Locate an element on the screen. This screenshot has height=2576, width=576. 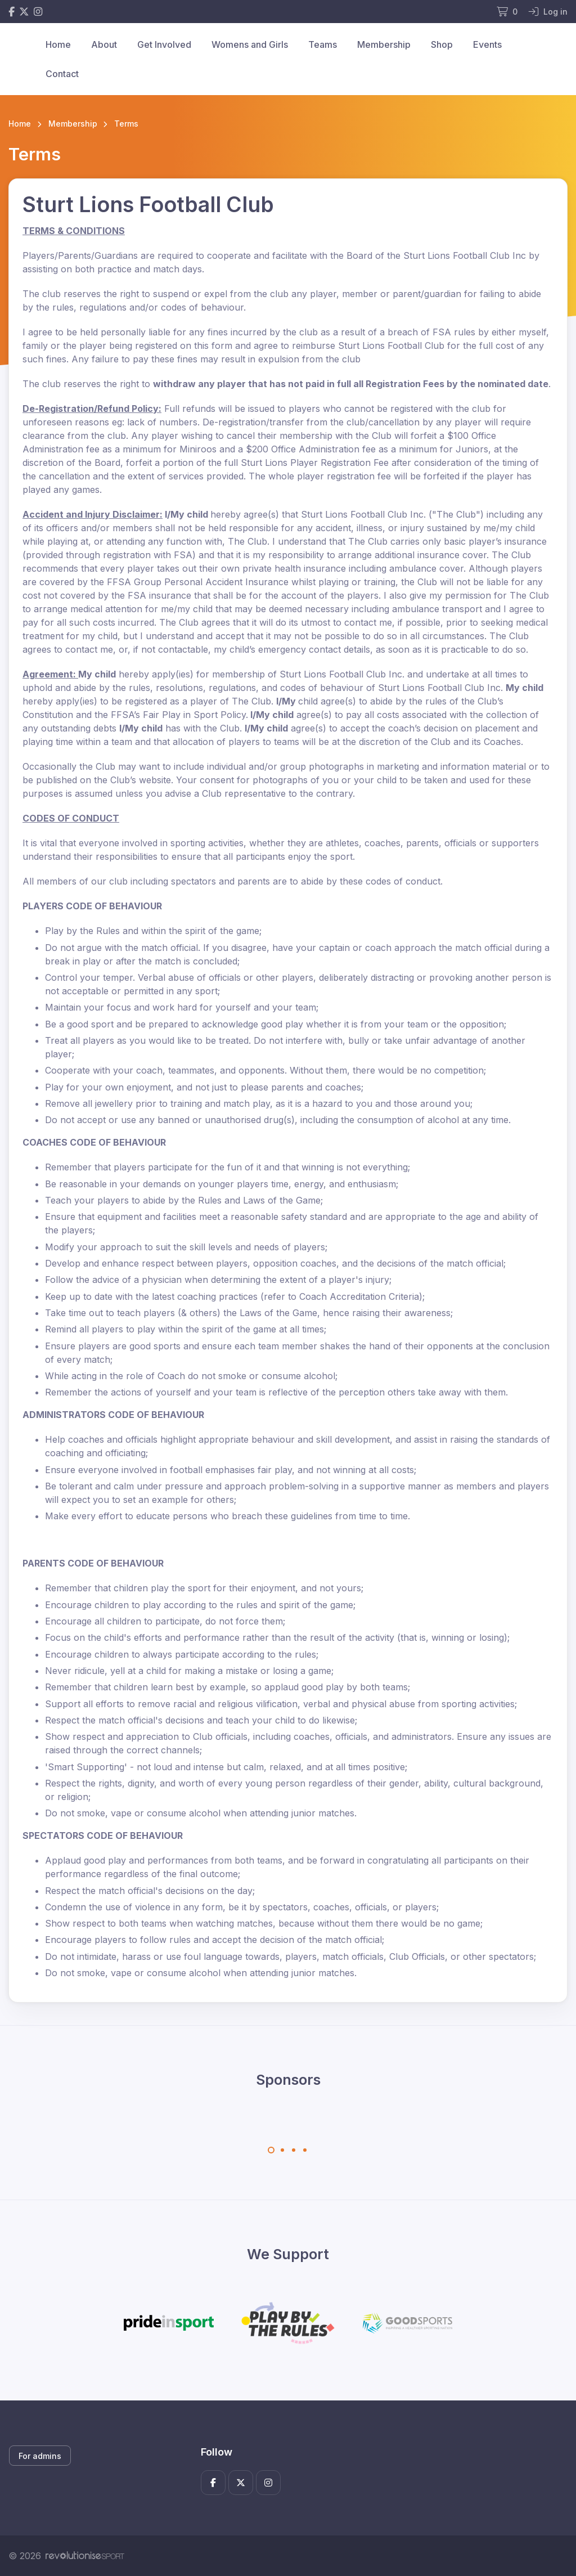
[Carousel Page 4] is located at coordinates (305, 2150).